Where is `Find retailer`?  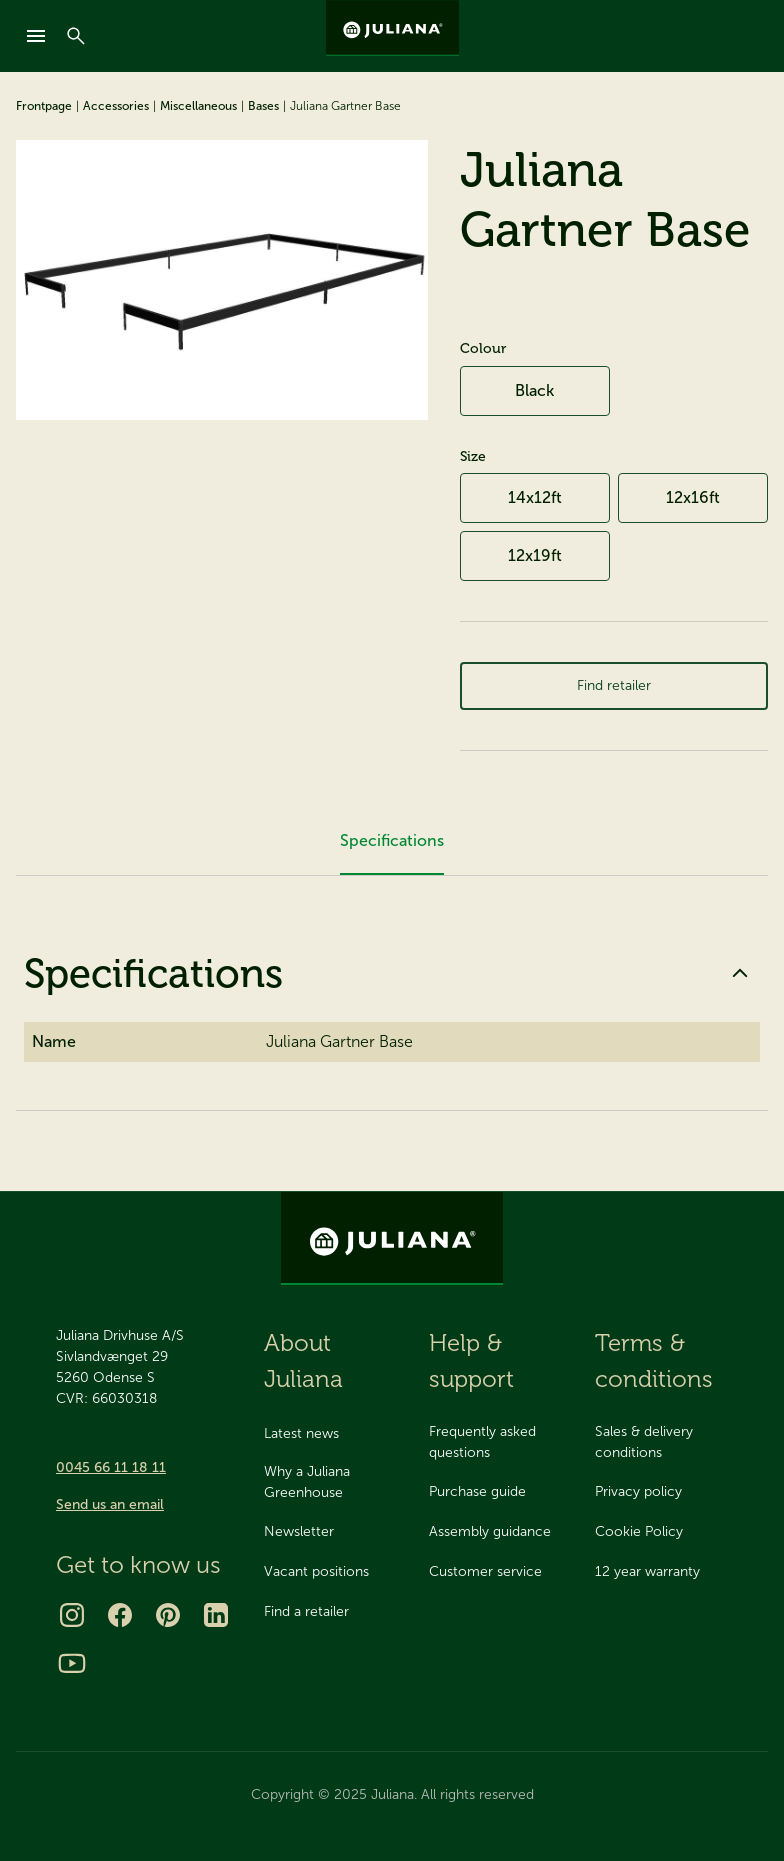
Find retailer is located at coordinates (613, 693).